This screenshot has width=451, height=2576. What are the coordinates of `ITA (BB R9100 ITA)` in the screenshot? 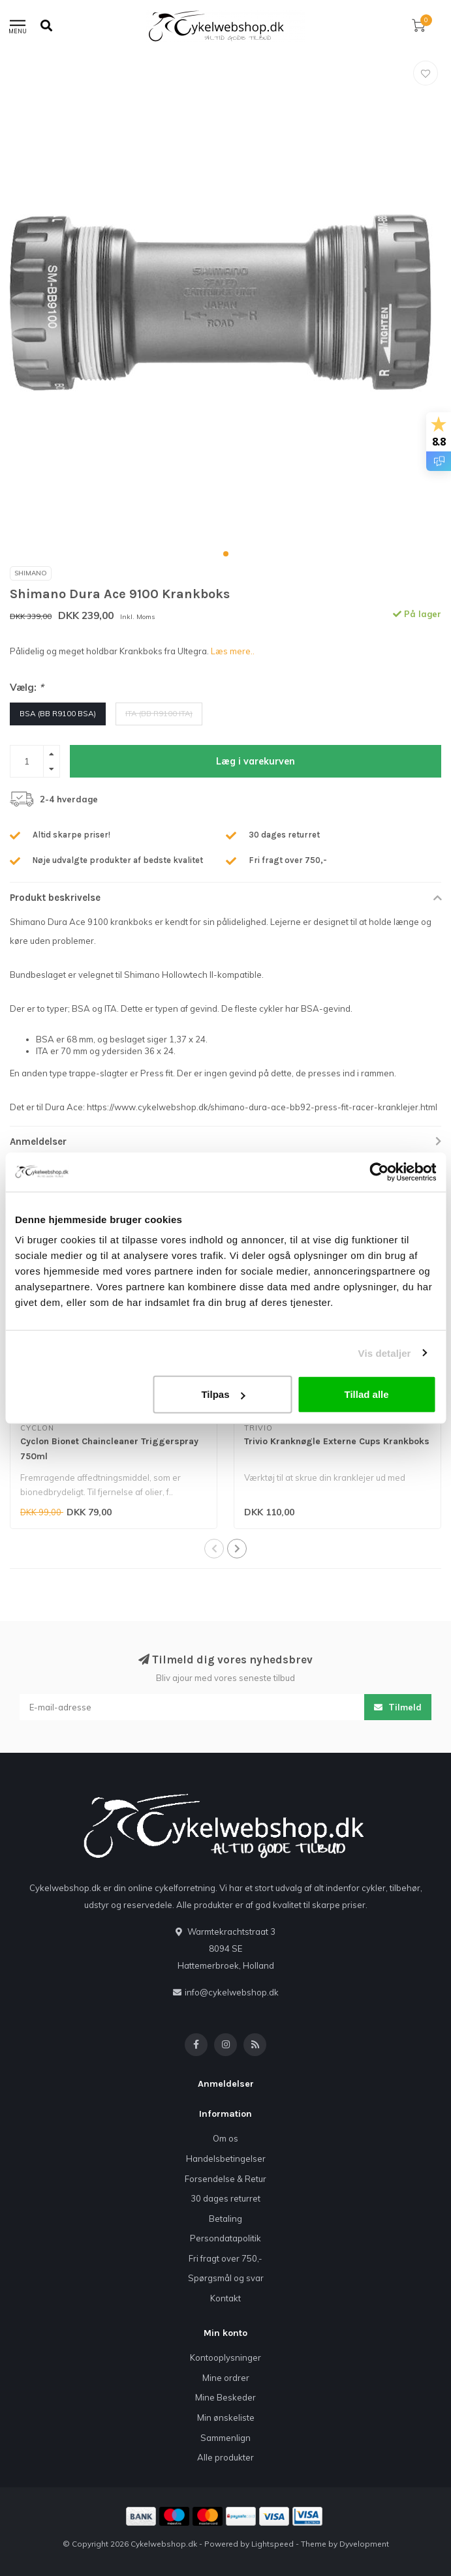 It's located at (159, 713).